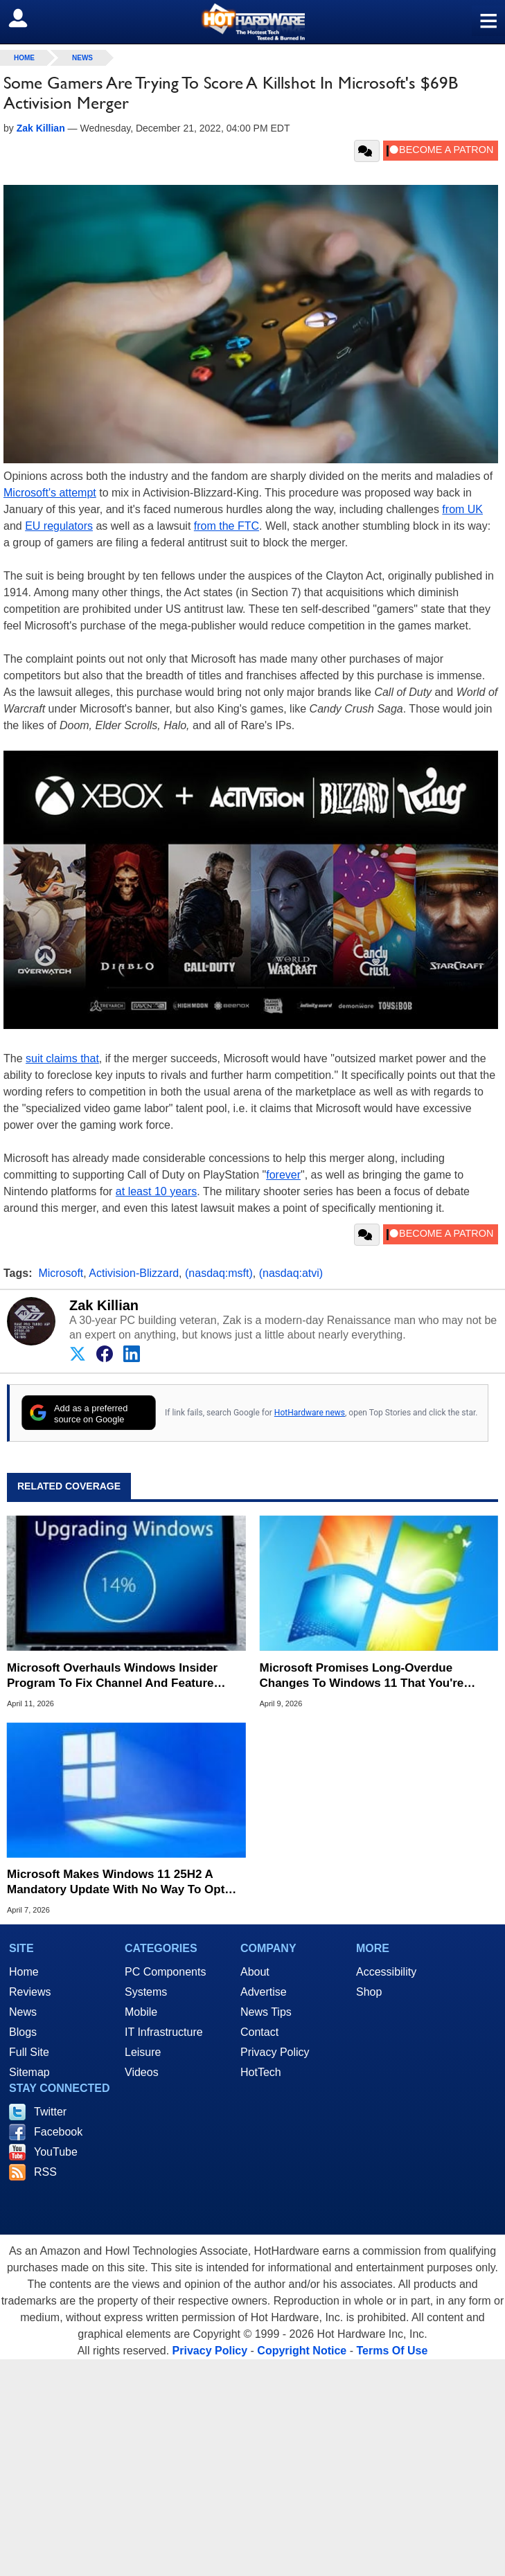 This screenshot has width=505, height=2576. What do you see at coordinates (60, 1273) in the screenshot?
I see `Microsoft` at bounding box center [60, 1273].